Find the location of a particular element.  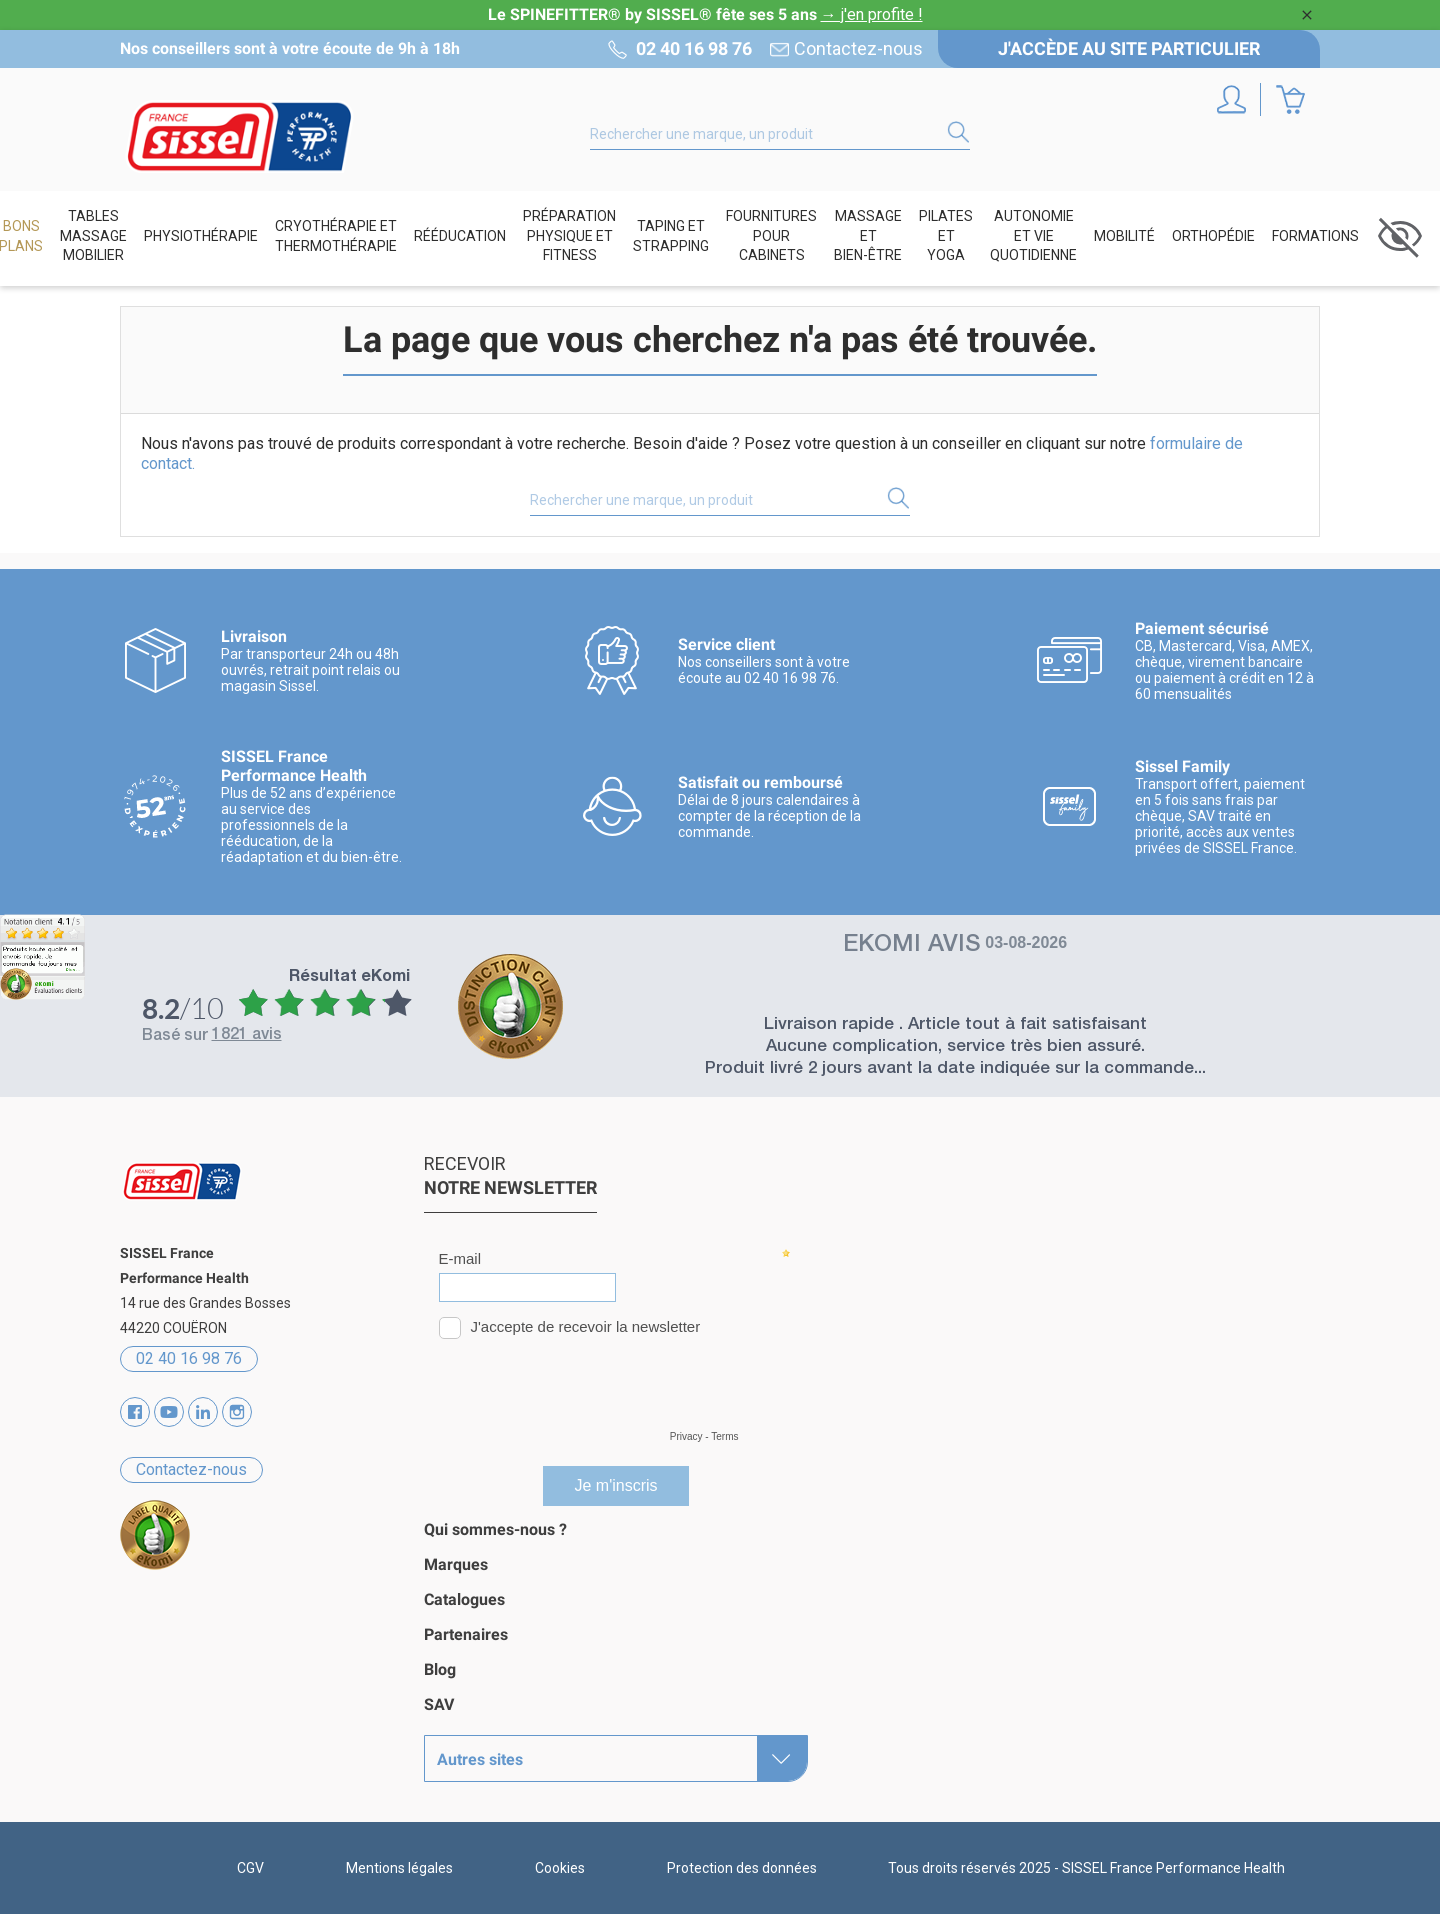

[Rechercher] is located at coordinates (780, 134).